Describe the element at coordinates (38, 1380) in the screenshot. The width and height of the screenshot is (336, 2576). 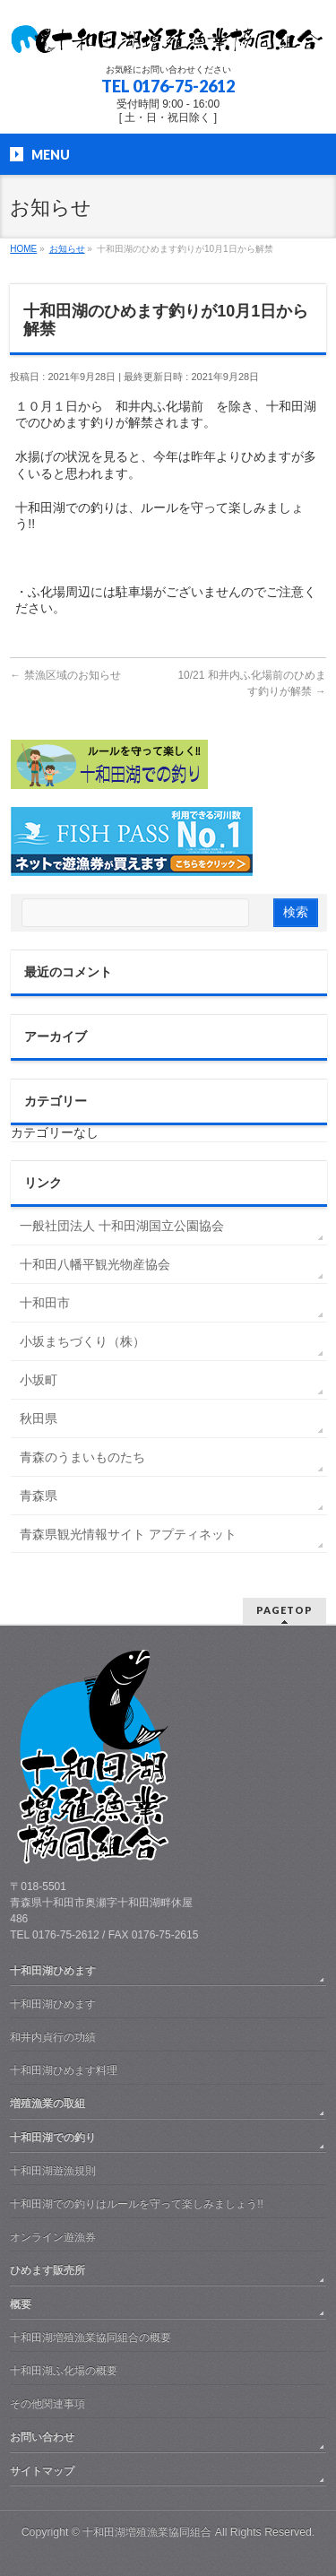
I see `小坂町` at that location.